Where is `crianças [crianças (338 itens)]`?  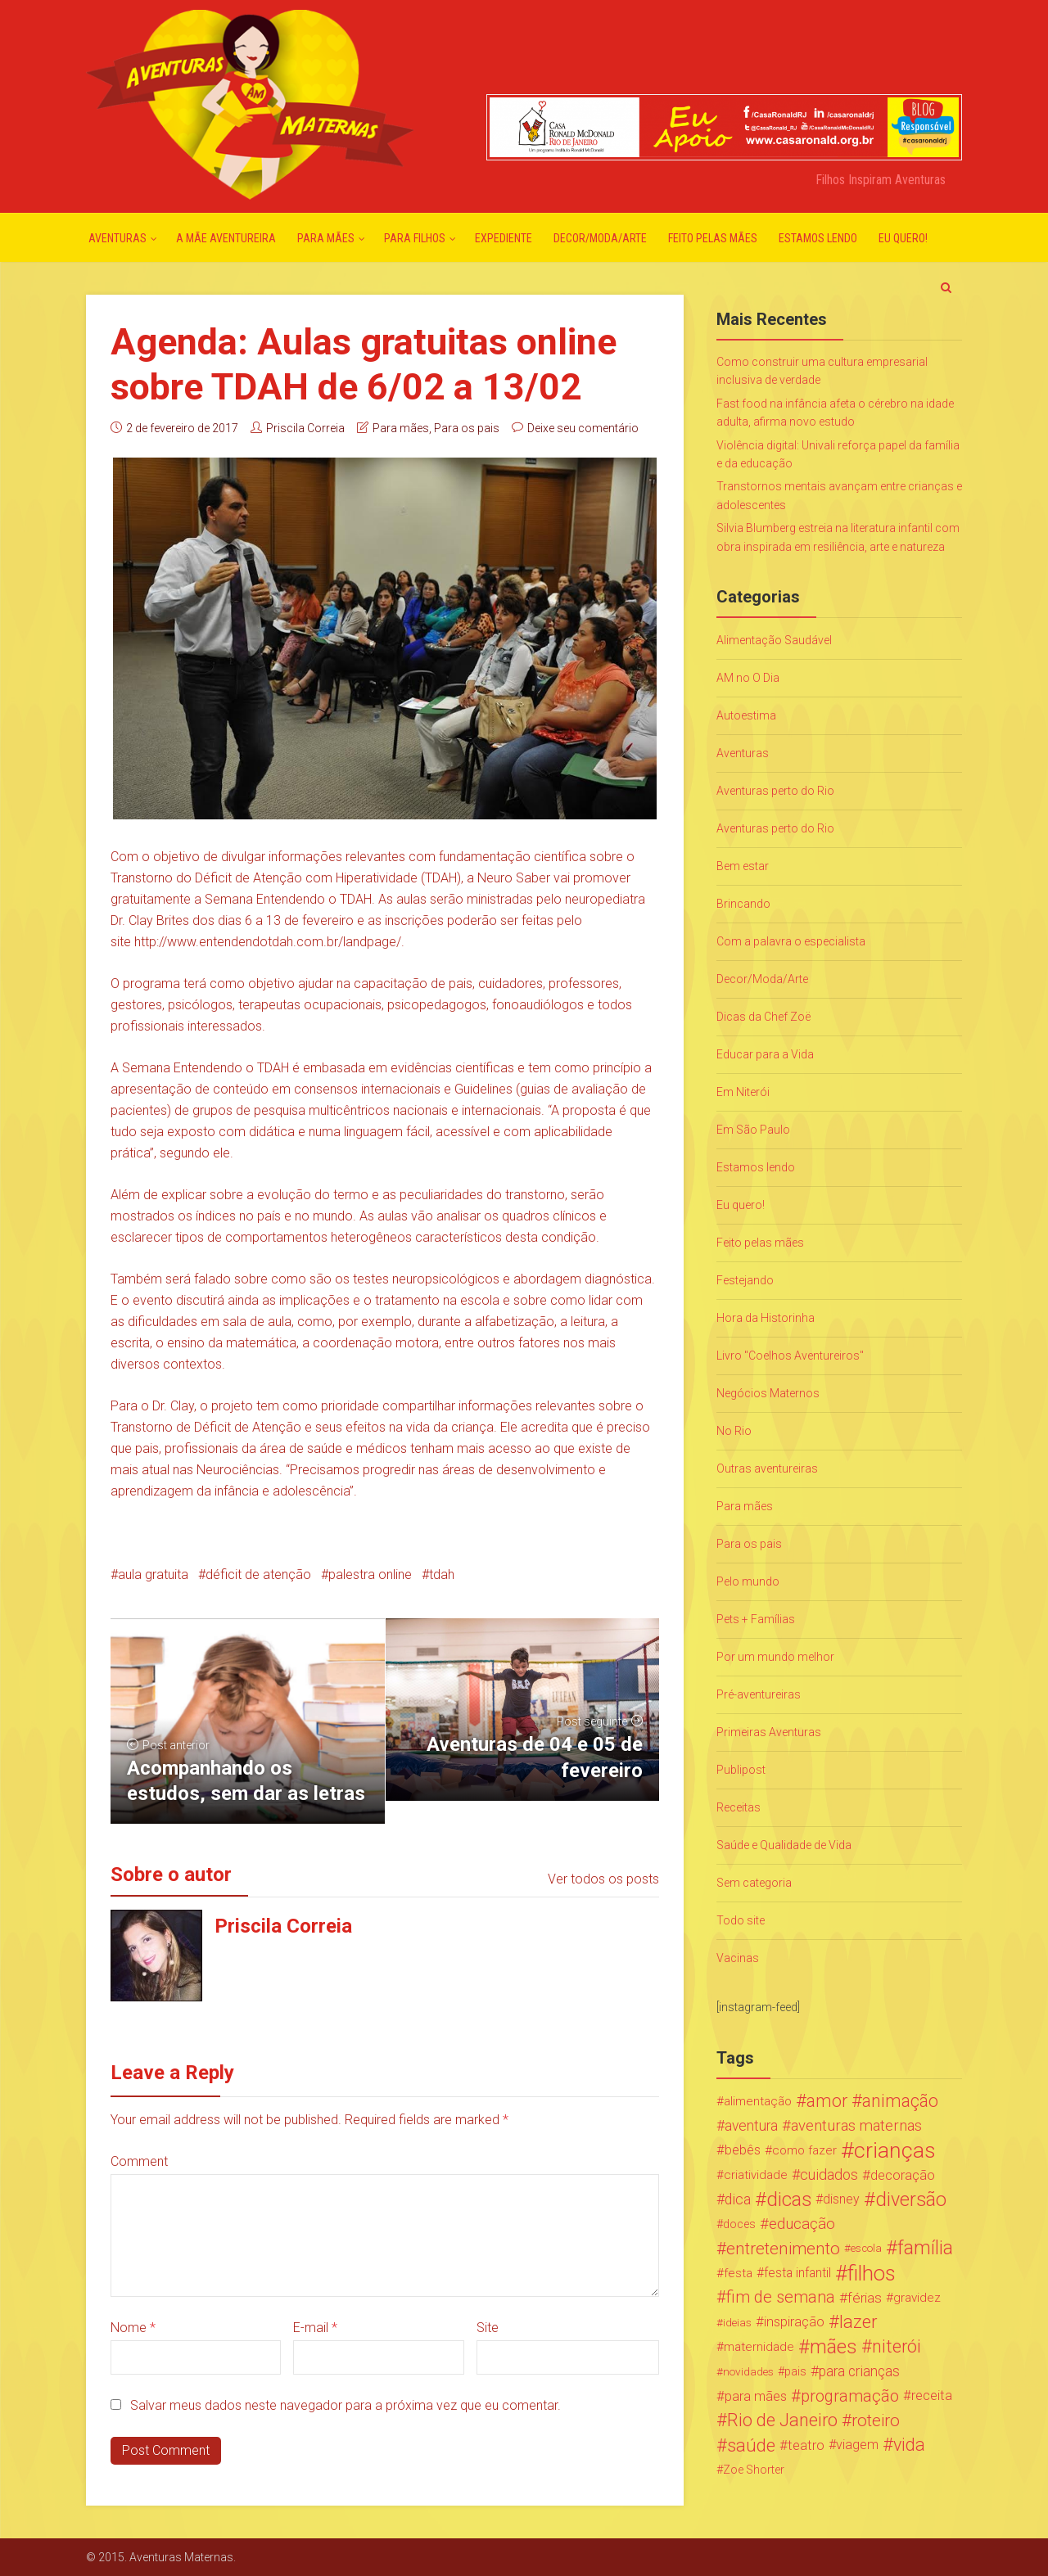 crianças [crianças (338 itens)] is located at coordinates (895, 2150).